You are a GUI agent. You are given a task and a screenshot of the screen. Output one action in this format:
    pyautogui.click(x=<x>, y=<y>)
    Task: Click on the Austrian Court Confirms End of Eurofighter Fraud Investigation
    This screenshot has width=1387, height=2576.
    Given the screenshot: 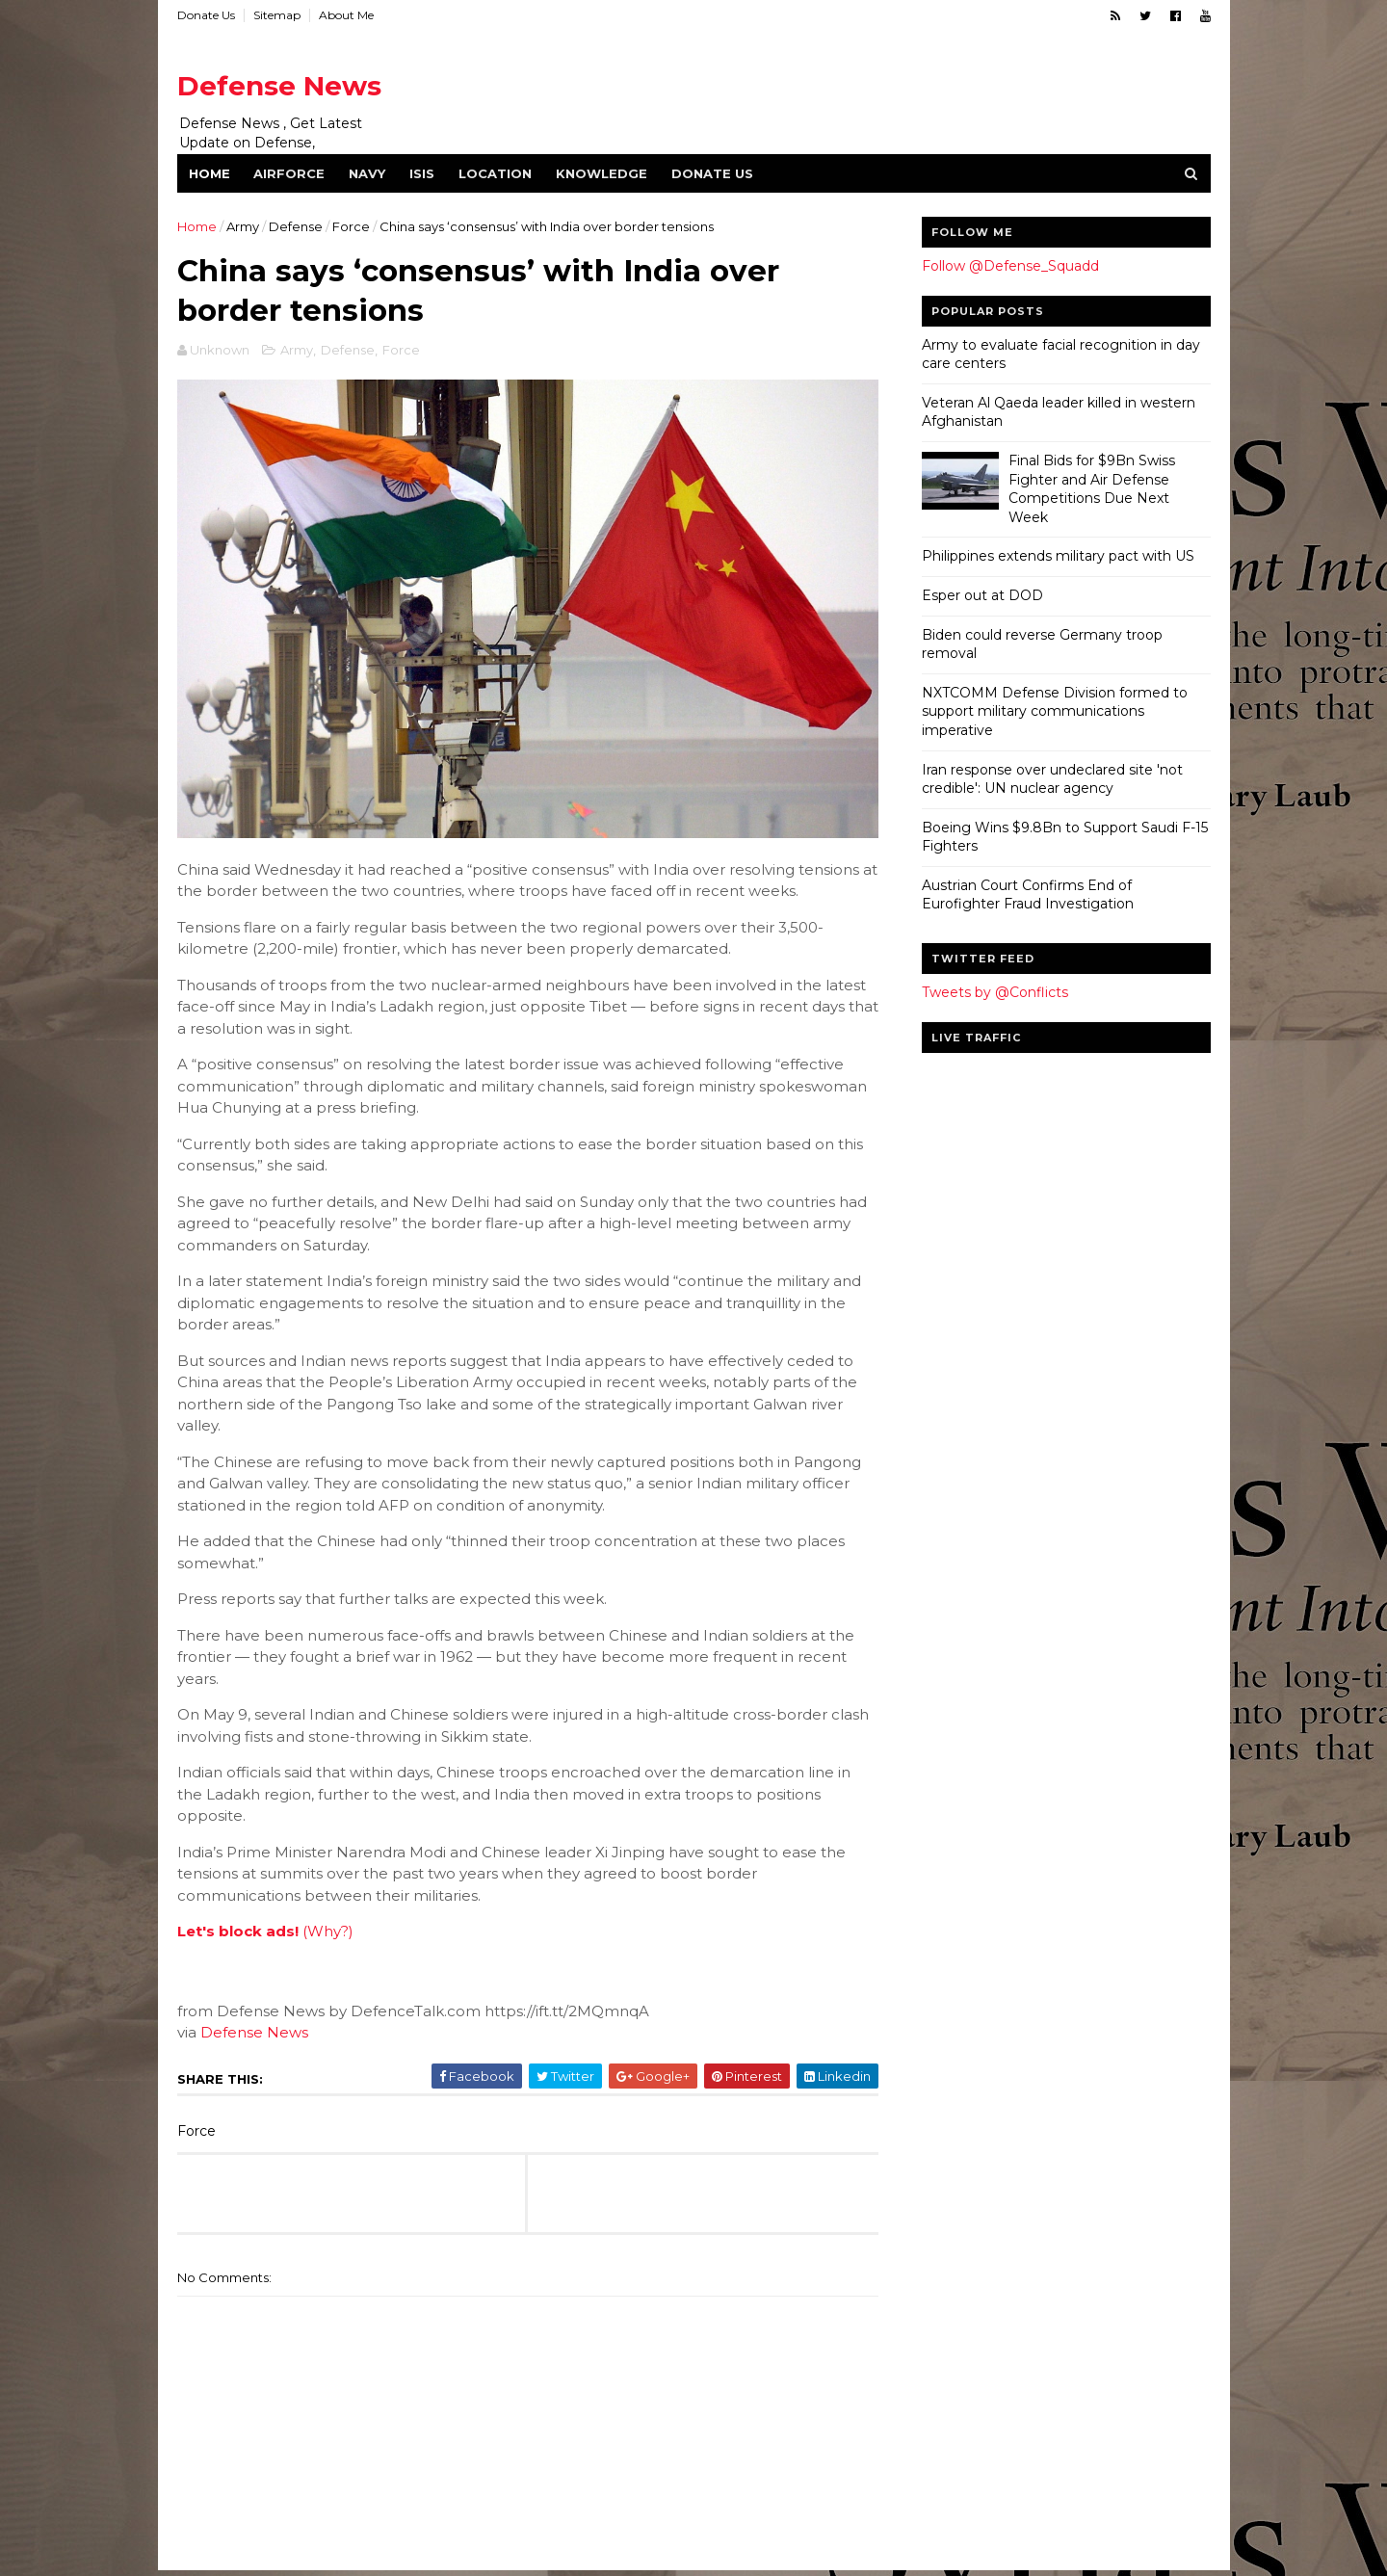 What is the action you would take?
    pyautogui.click(x=1028, y=895)
    